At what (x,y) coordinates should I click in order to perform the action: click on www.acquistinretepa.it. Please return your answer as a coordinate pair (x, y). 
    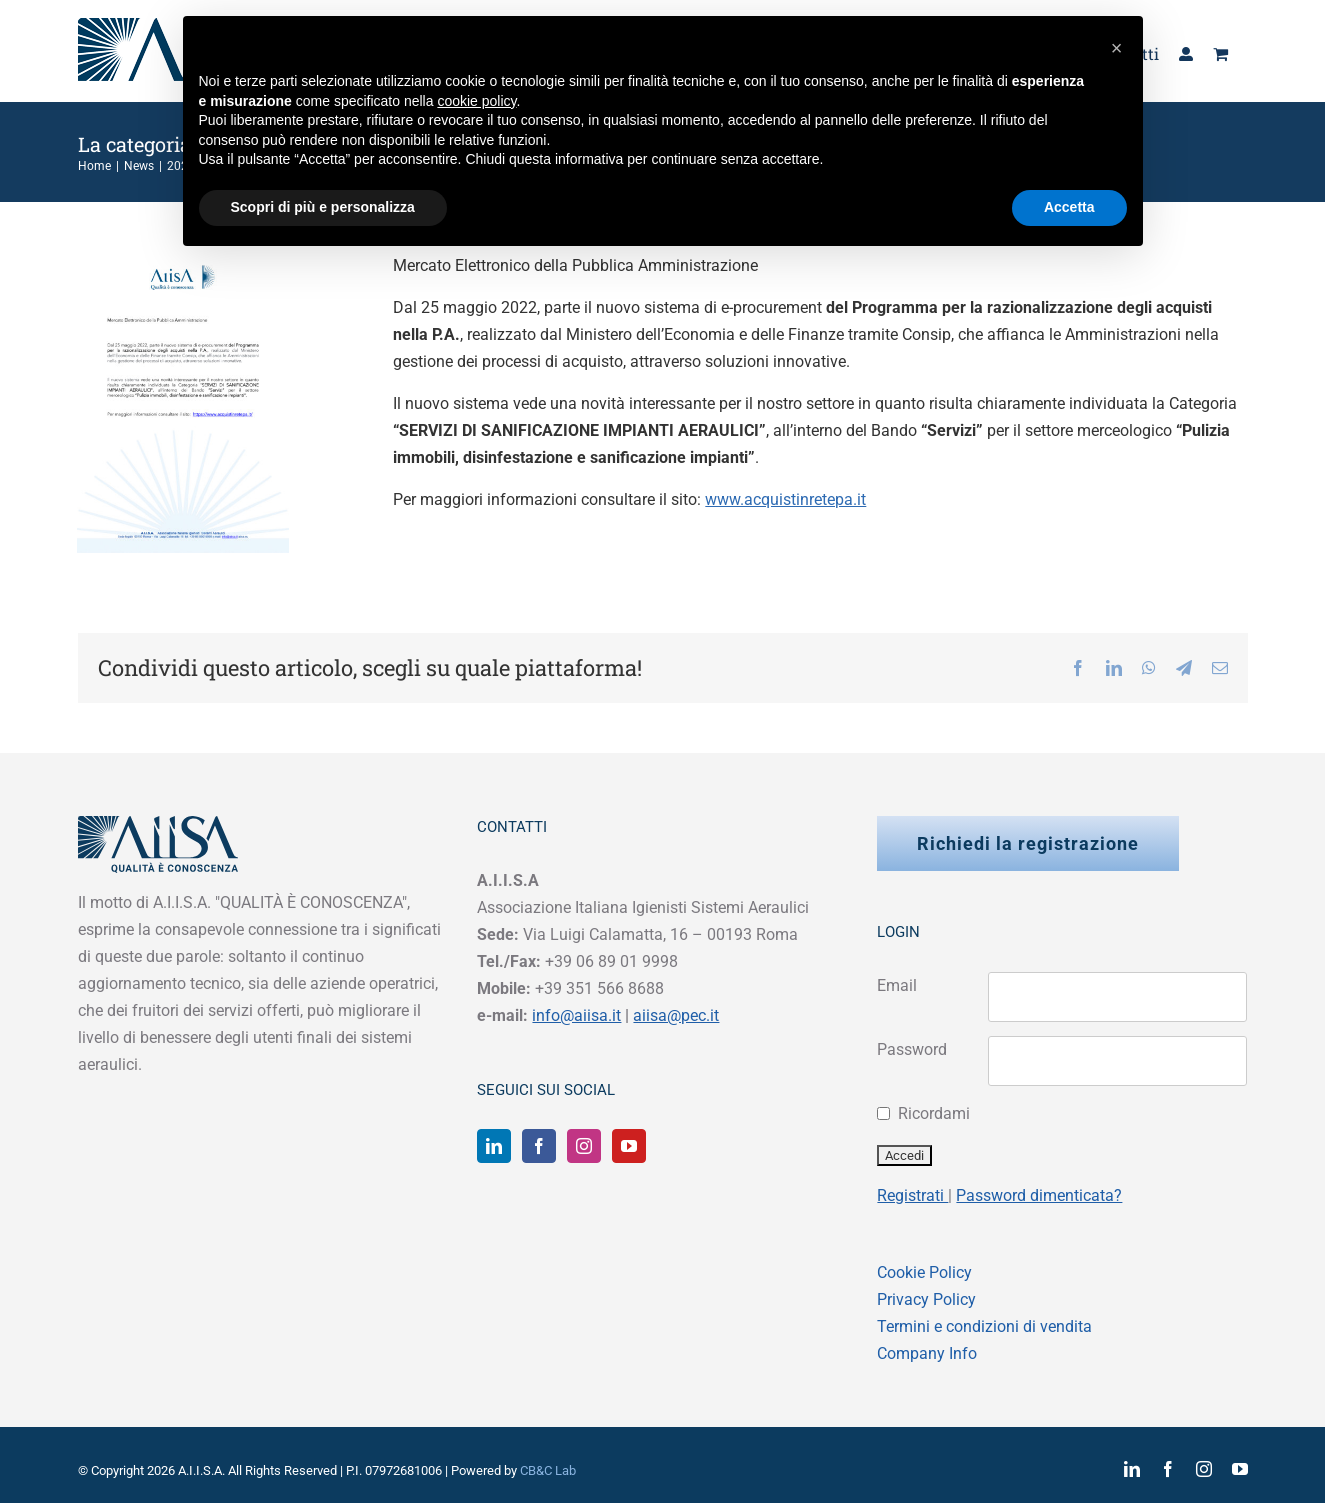
    Looking at the image, I should click on (785, 499).